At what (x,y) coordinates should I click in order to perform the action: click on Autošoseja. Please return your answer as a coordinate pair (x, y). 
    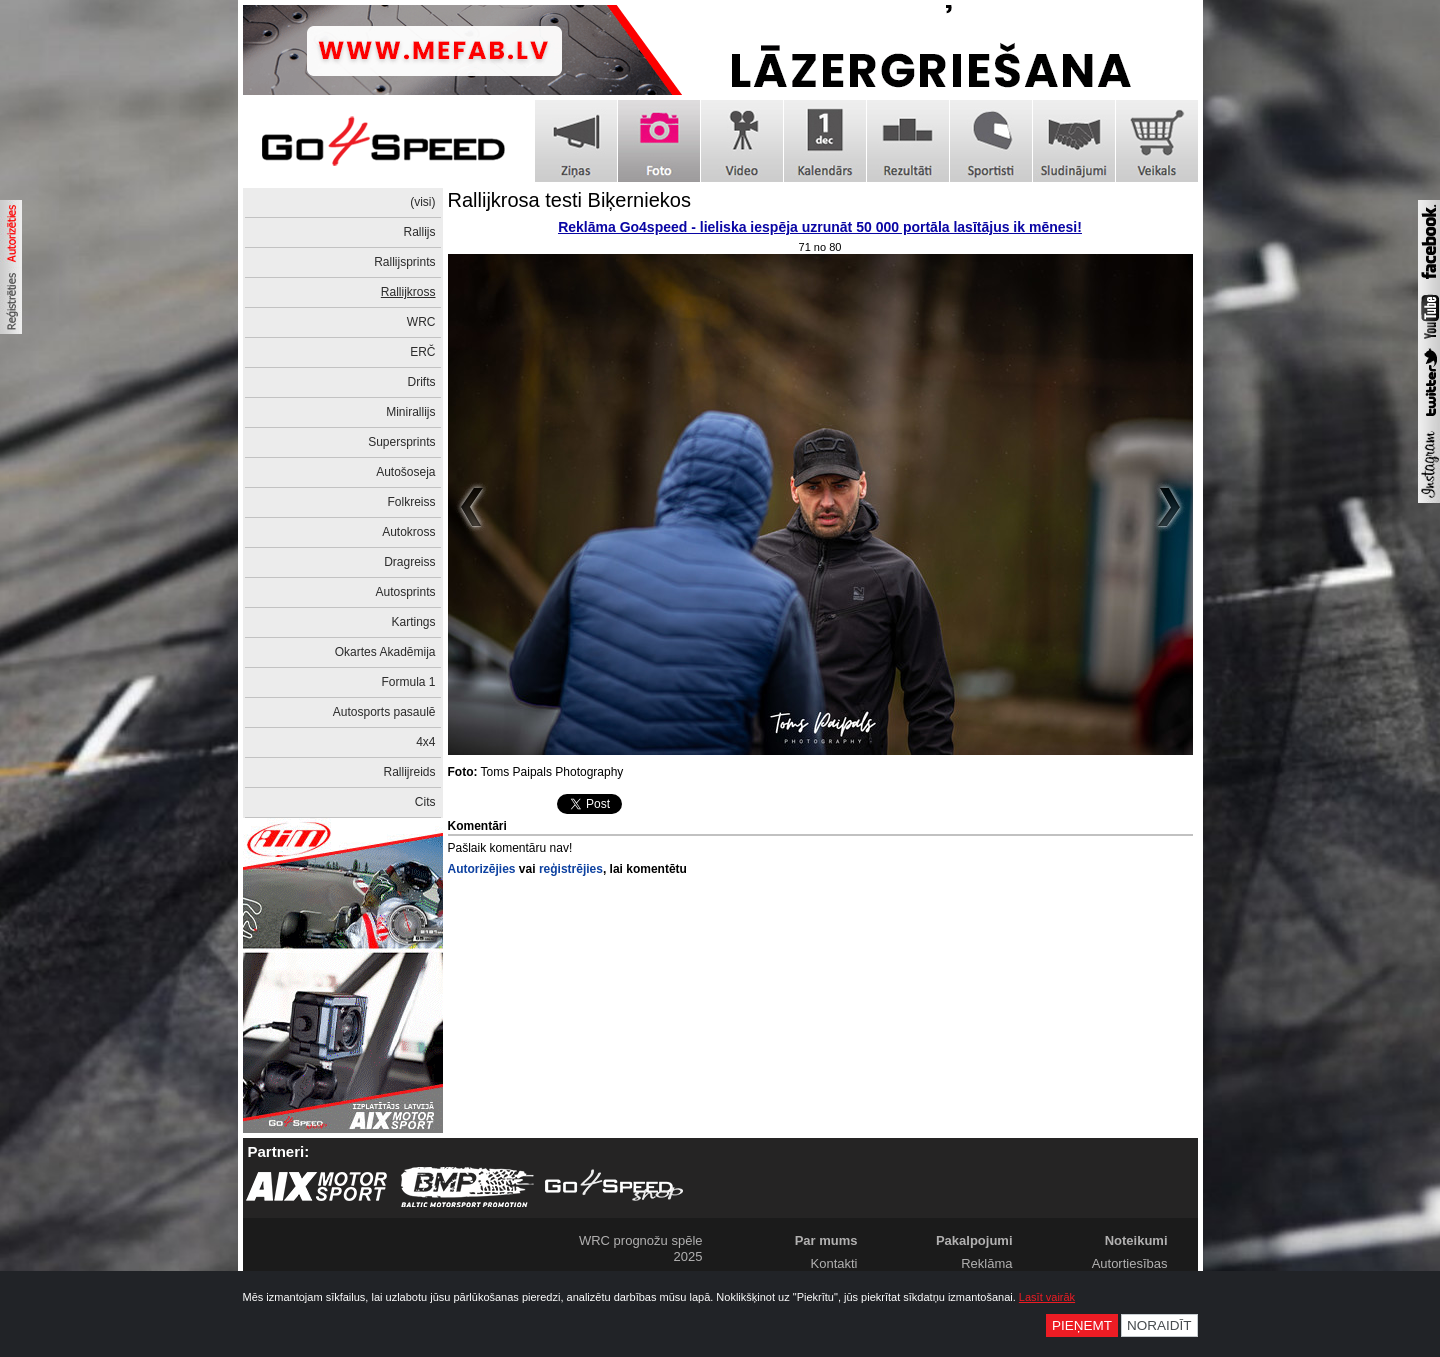
    Looking at the image, I should click on (405, 472).